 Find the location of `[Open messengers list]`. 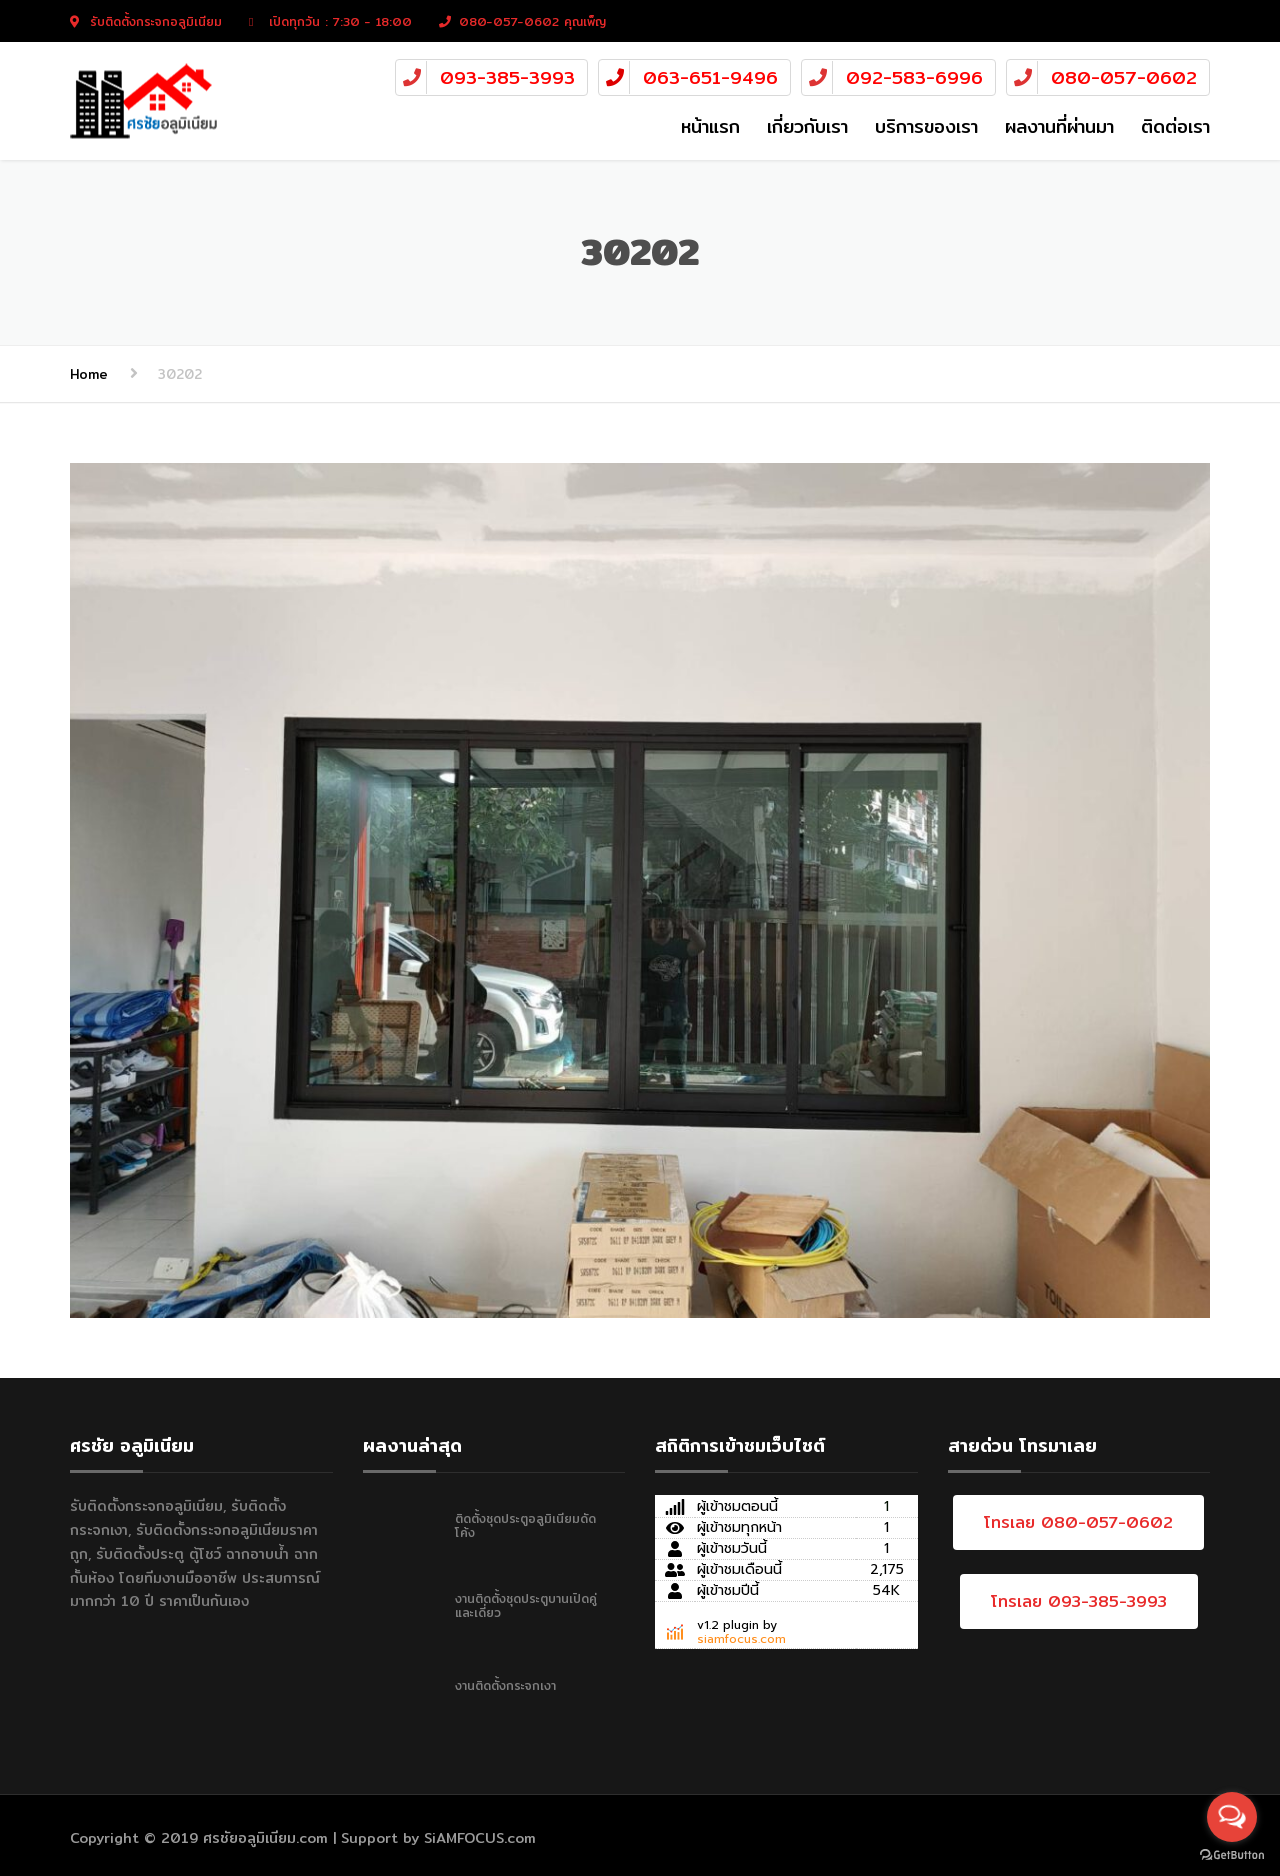

[Open messengers list] is located at coordinates (1232, 1817).